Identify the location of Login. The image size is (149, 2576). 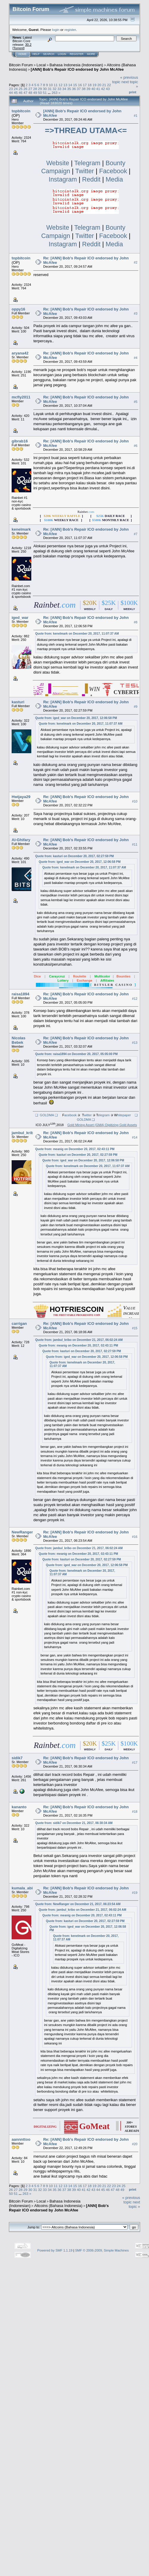
(62, 54).